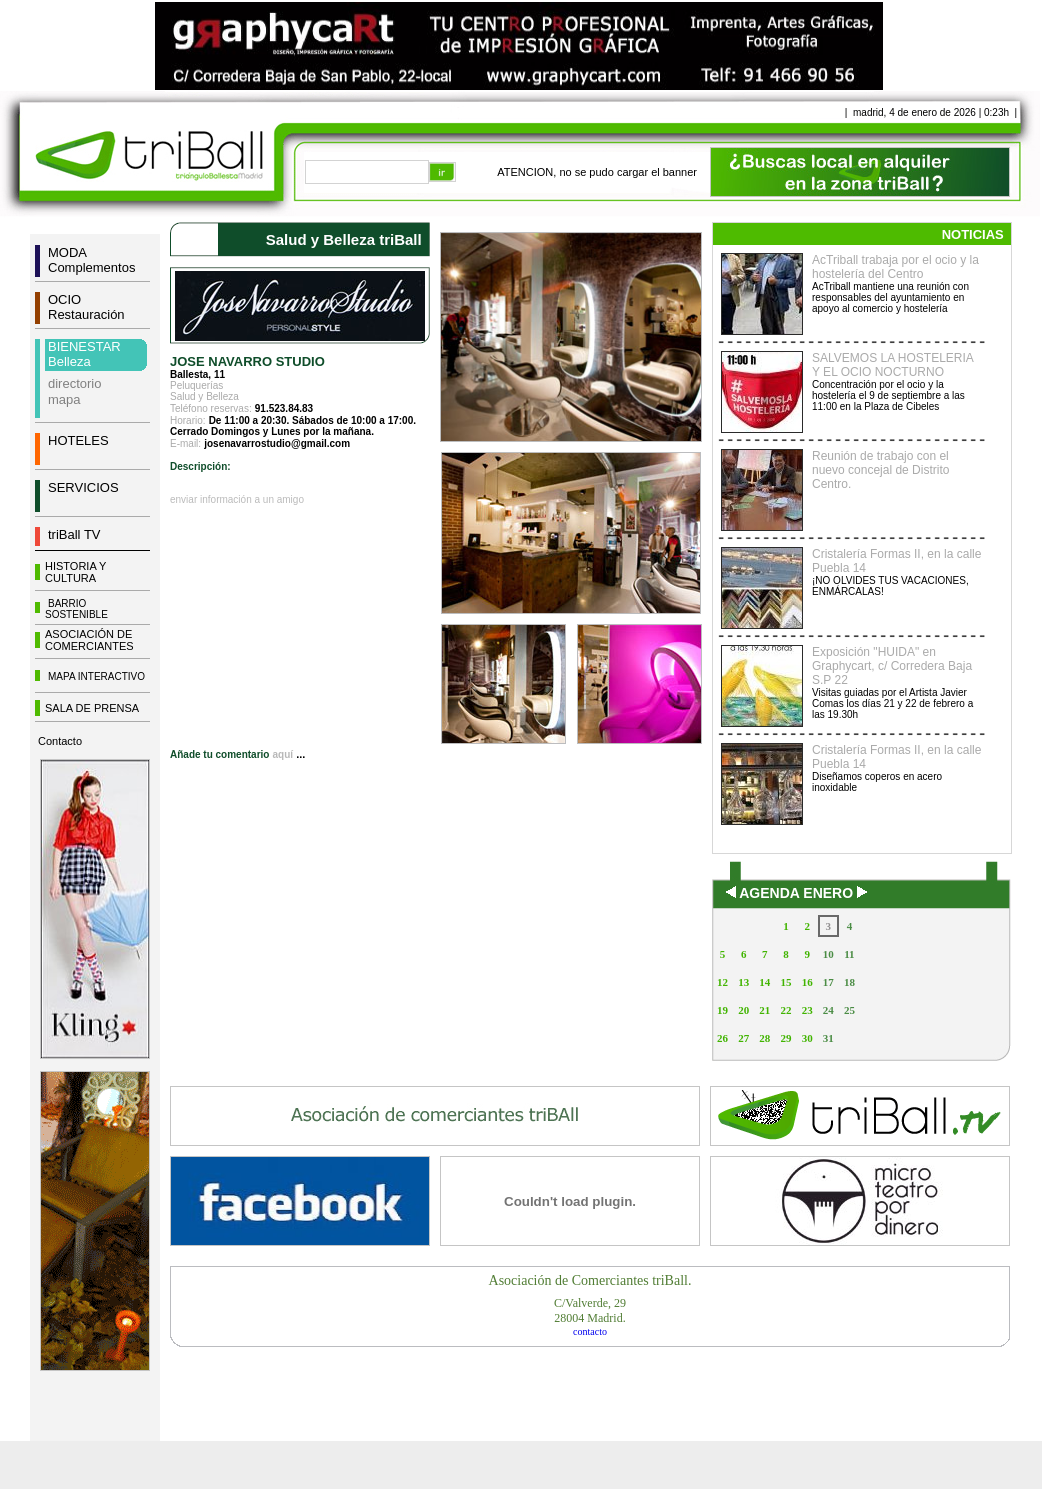 This screenshot has width=1042, height=1489. Describe the element at coordinates (807, 1010) in the screenshot. I see `23` at that location.